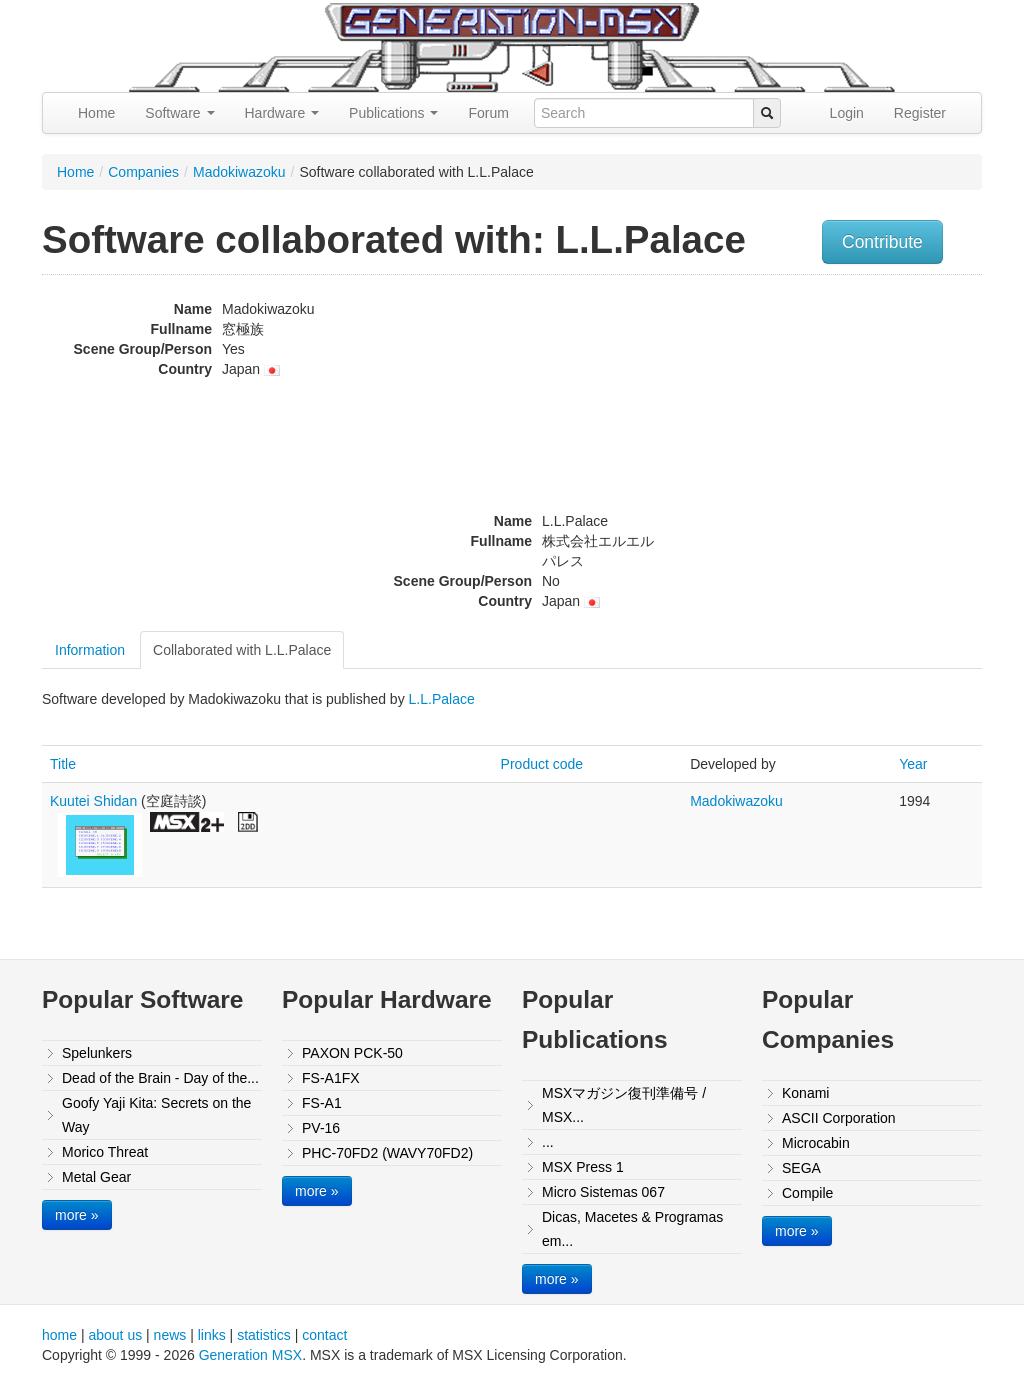 This screenshot has height=1385, width=1024. Describe the element at coordinates (331, 1078) in the screenshot. I see `FS-A1FX` at that location.